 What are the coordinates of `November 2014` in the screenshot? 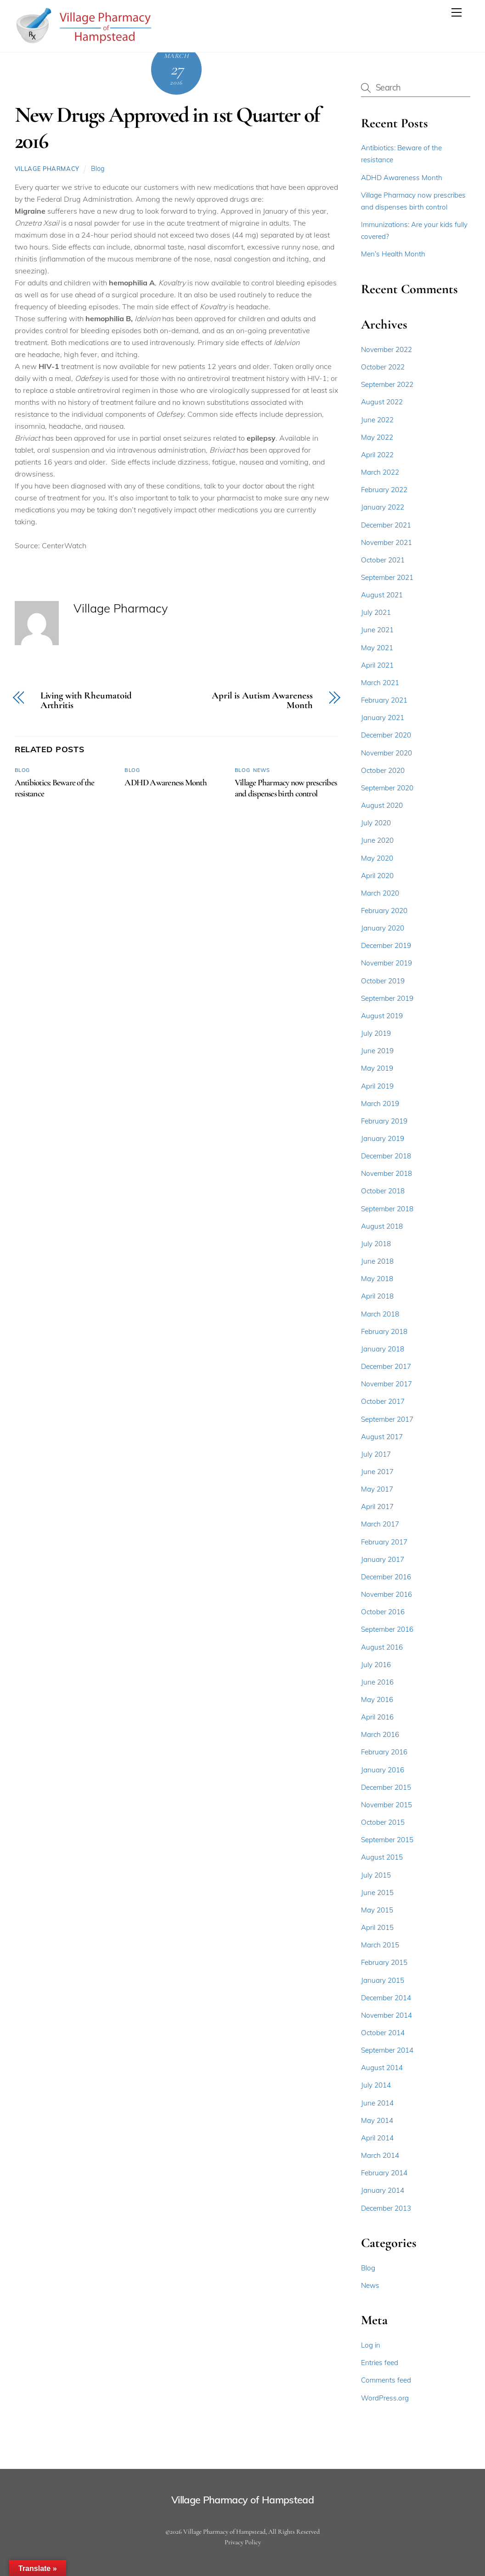 It's located at (386, 2015).